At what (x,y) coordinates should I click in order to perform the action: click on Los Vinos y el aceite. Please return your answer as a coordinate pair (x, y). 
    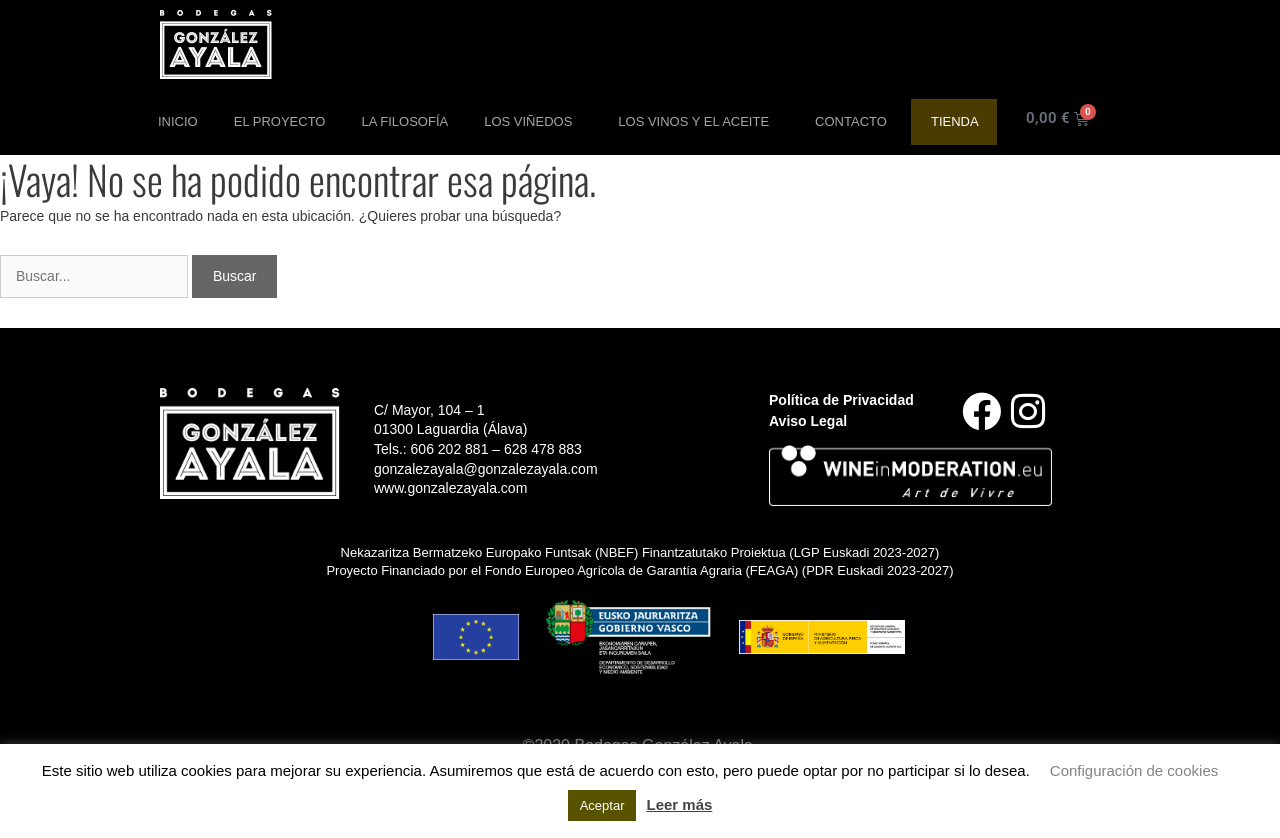
    Looking at the image, I should click on (698, 122).